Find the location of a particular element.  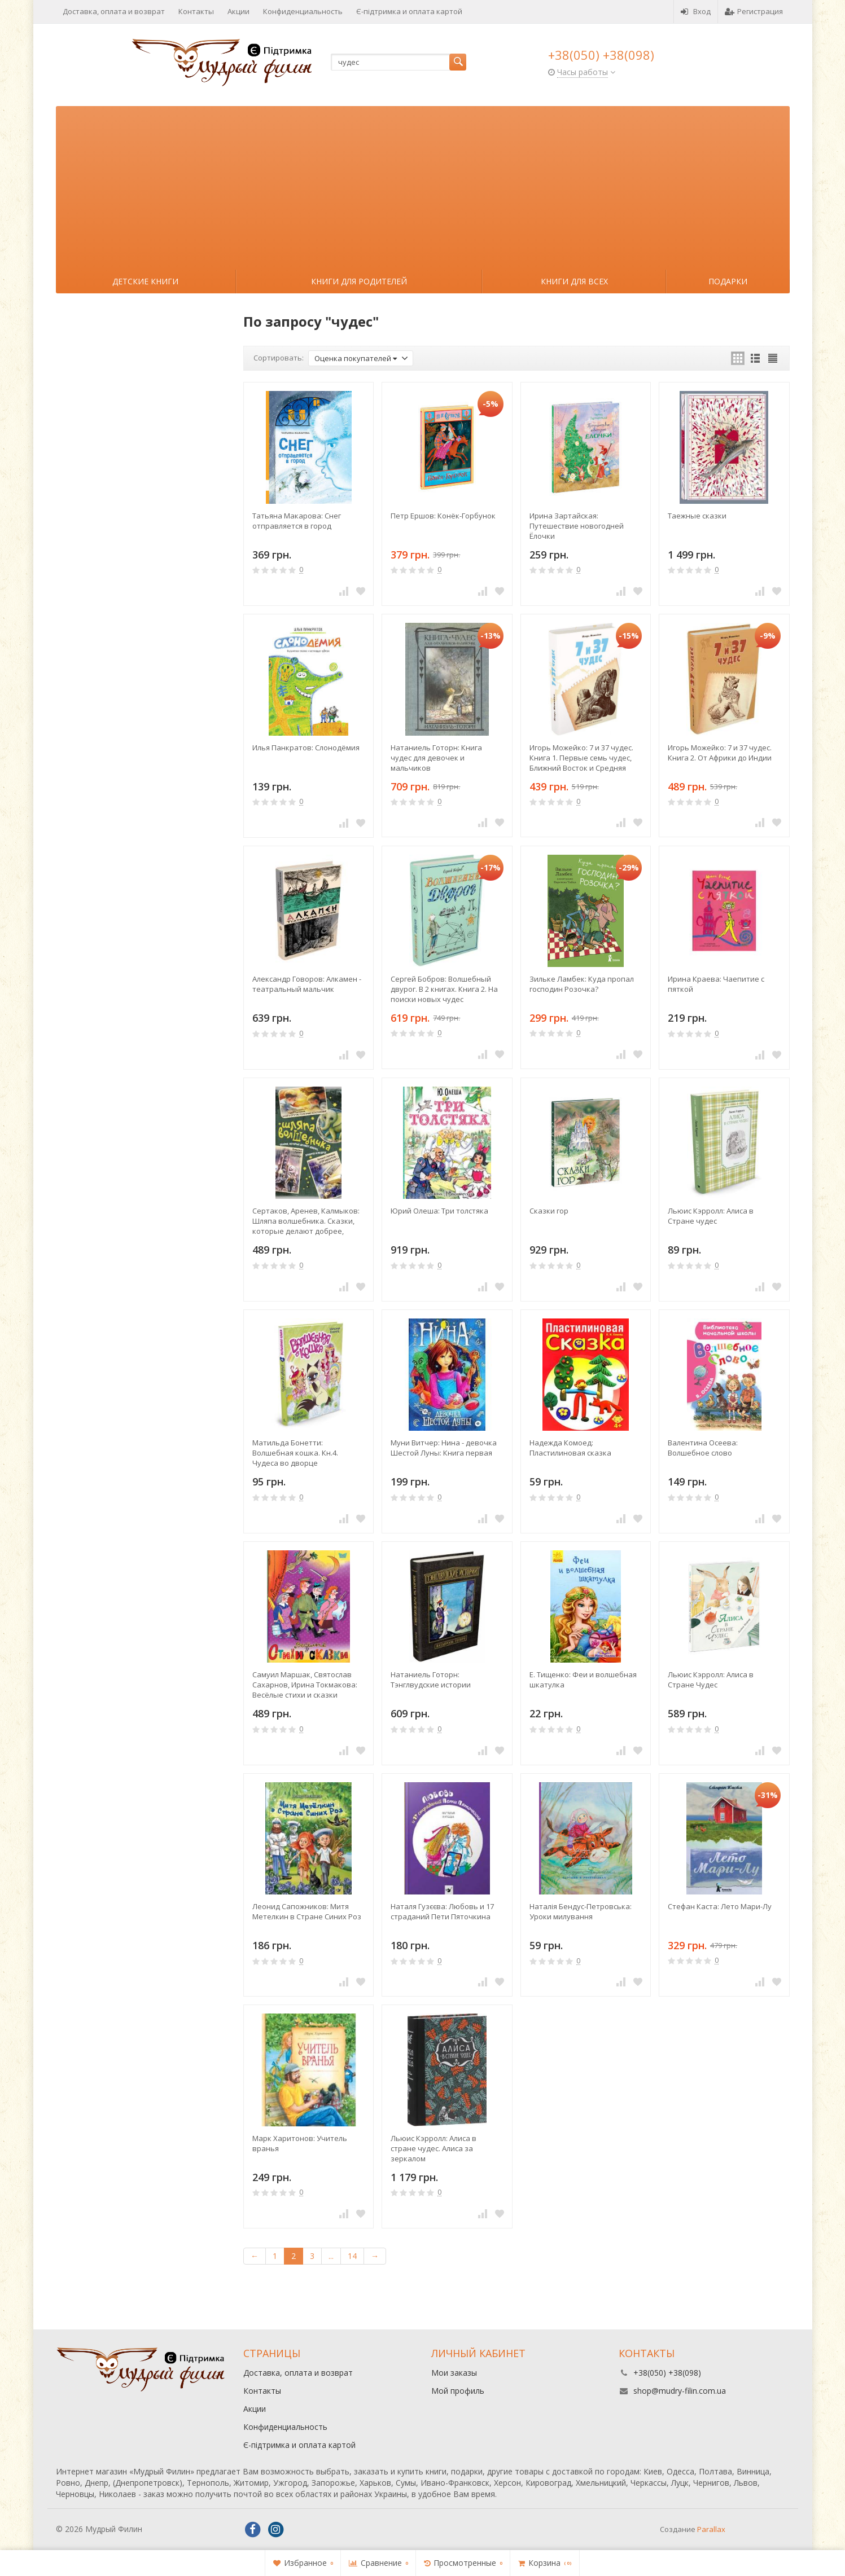

Юрий Олеша: Три толстяка is located at coordinates (439, 1211).